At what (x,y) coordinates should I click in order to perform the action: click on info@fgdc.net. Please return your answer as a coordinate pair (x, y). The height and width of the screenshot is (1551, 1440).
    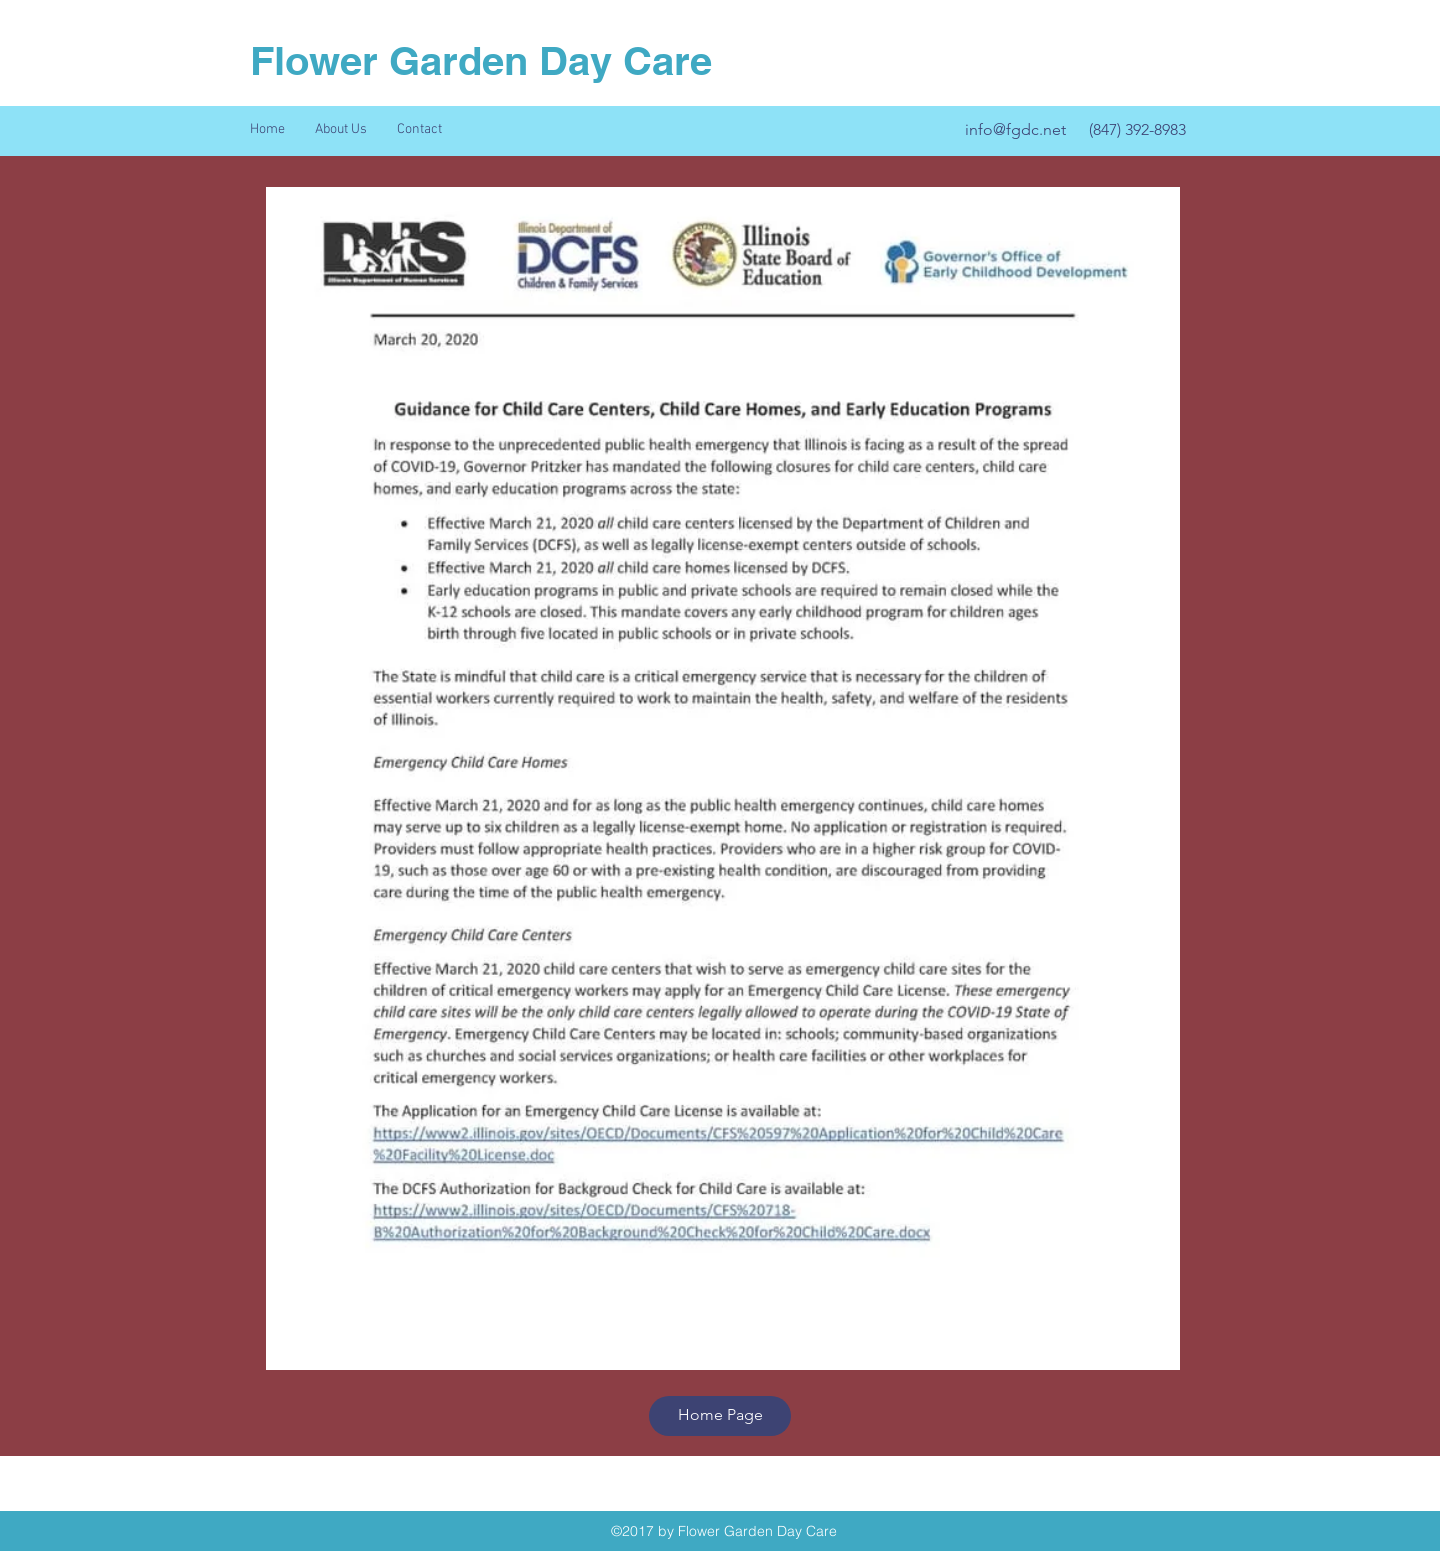
    Looking at the image, I should click on (1015, 129).